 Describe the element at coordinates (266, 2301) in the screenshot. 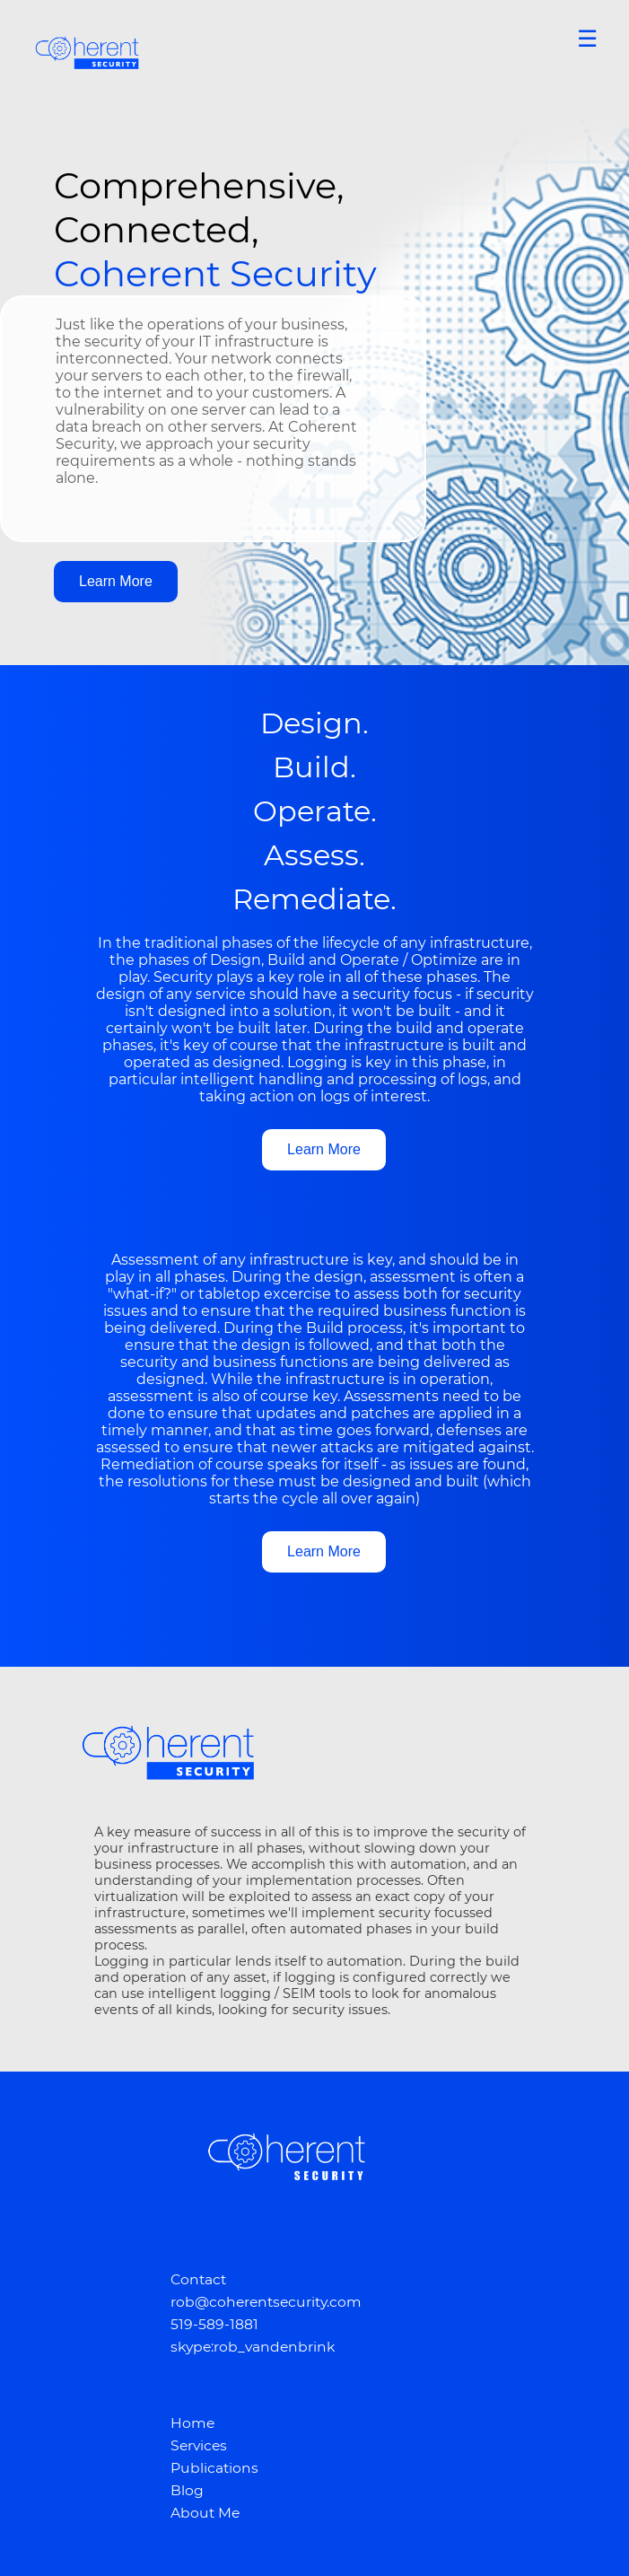

I see `rob@coherentsecurity.com` at that location.